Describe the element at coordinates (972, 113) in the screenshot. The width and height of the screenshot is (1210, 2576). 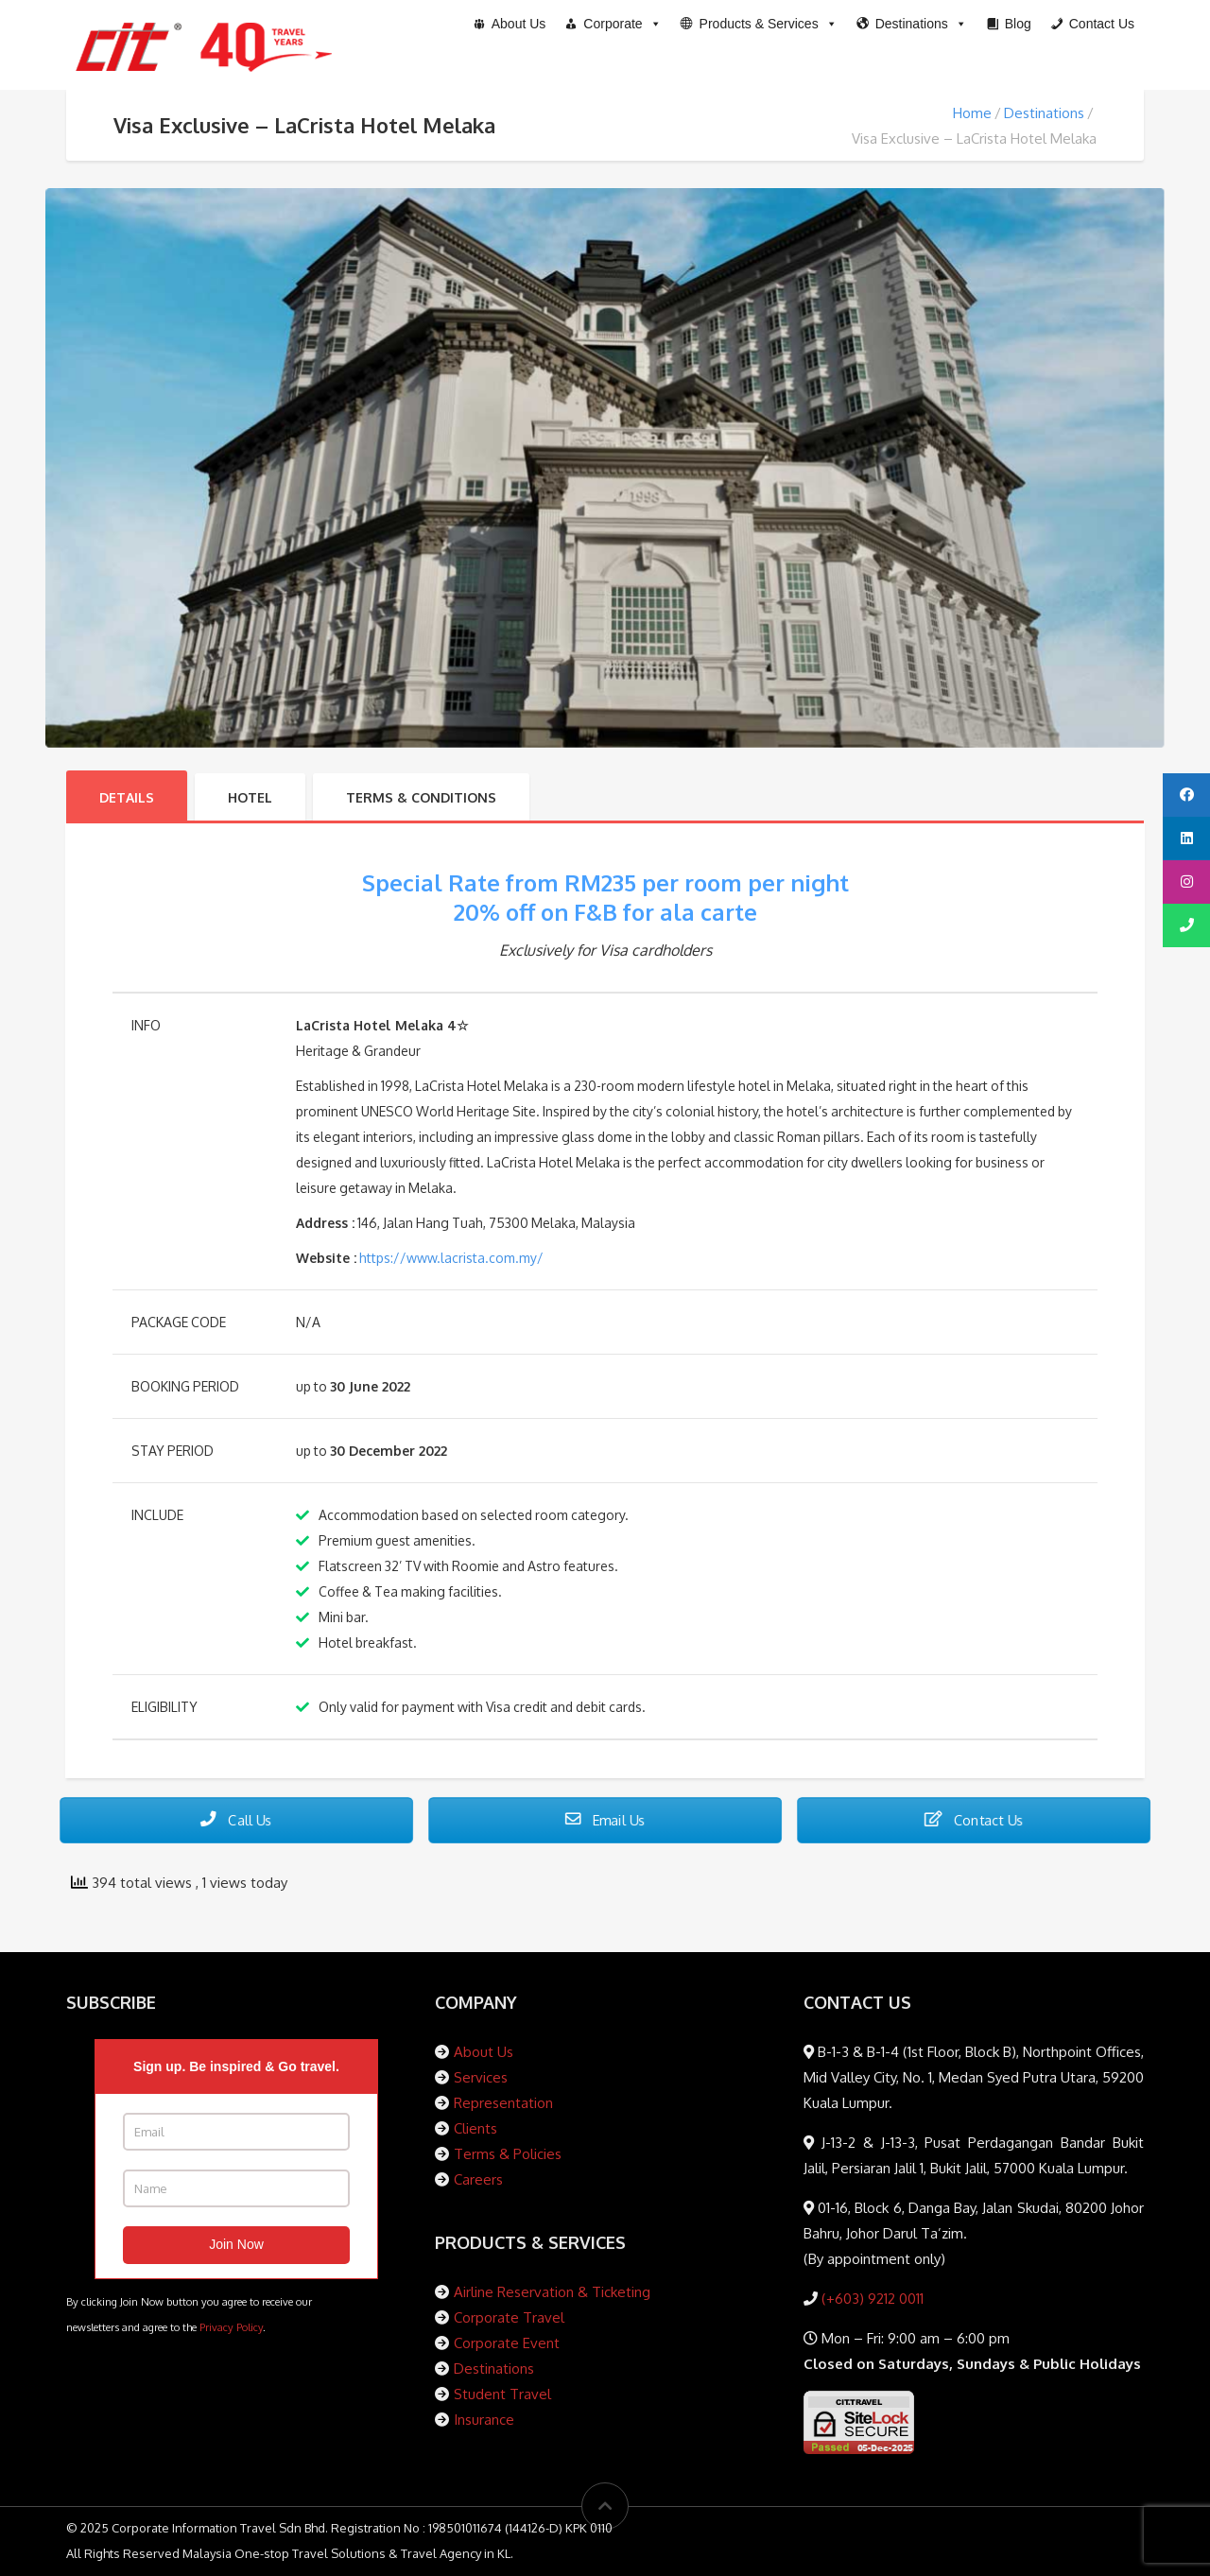
I see `Home` at that location.